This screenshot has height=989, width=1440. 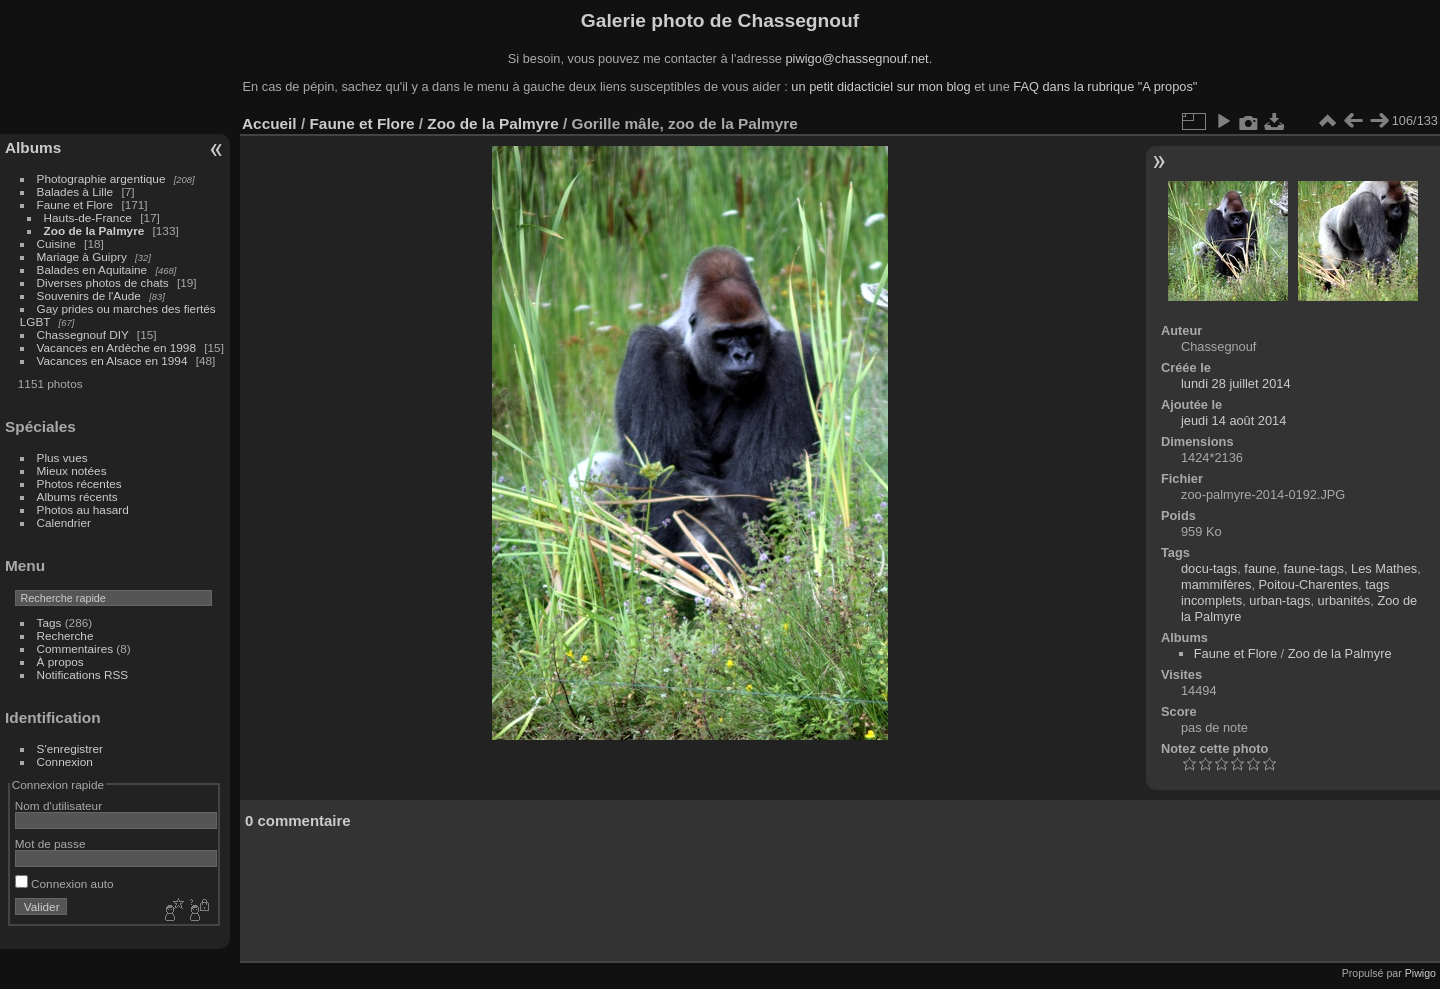 What do you see at coordinates (101, 178) in the screenshot?
I see `Photographie argentique` at bounding box center [101, 178].